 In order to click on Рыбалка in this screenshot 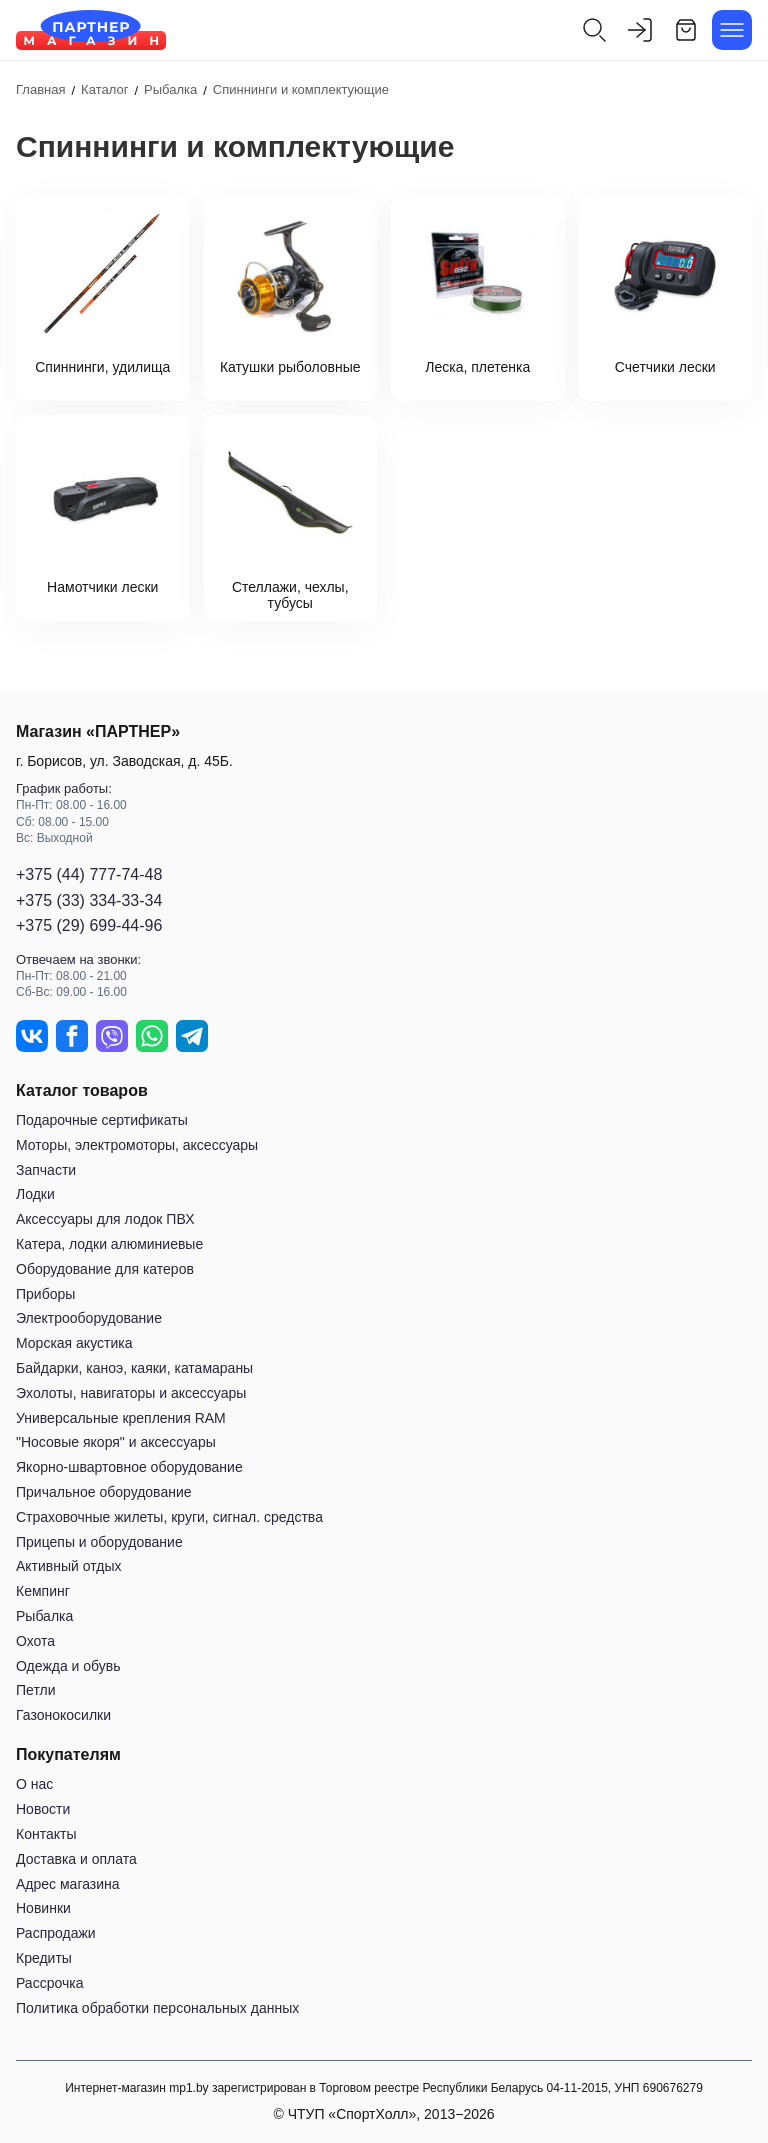, I will do `click(44, 1616)`.